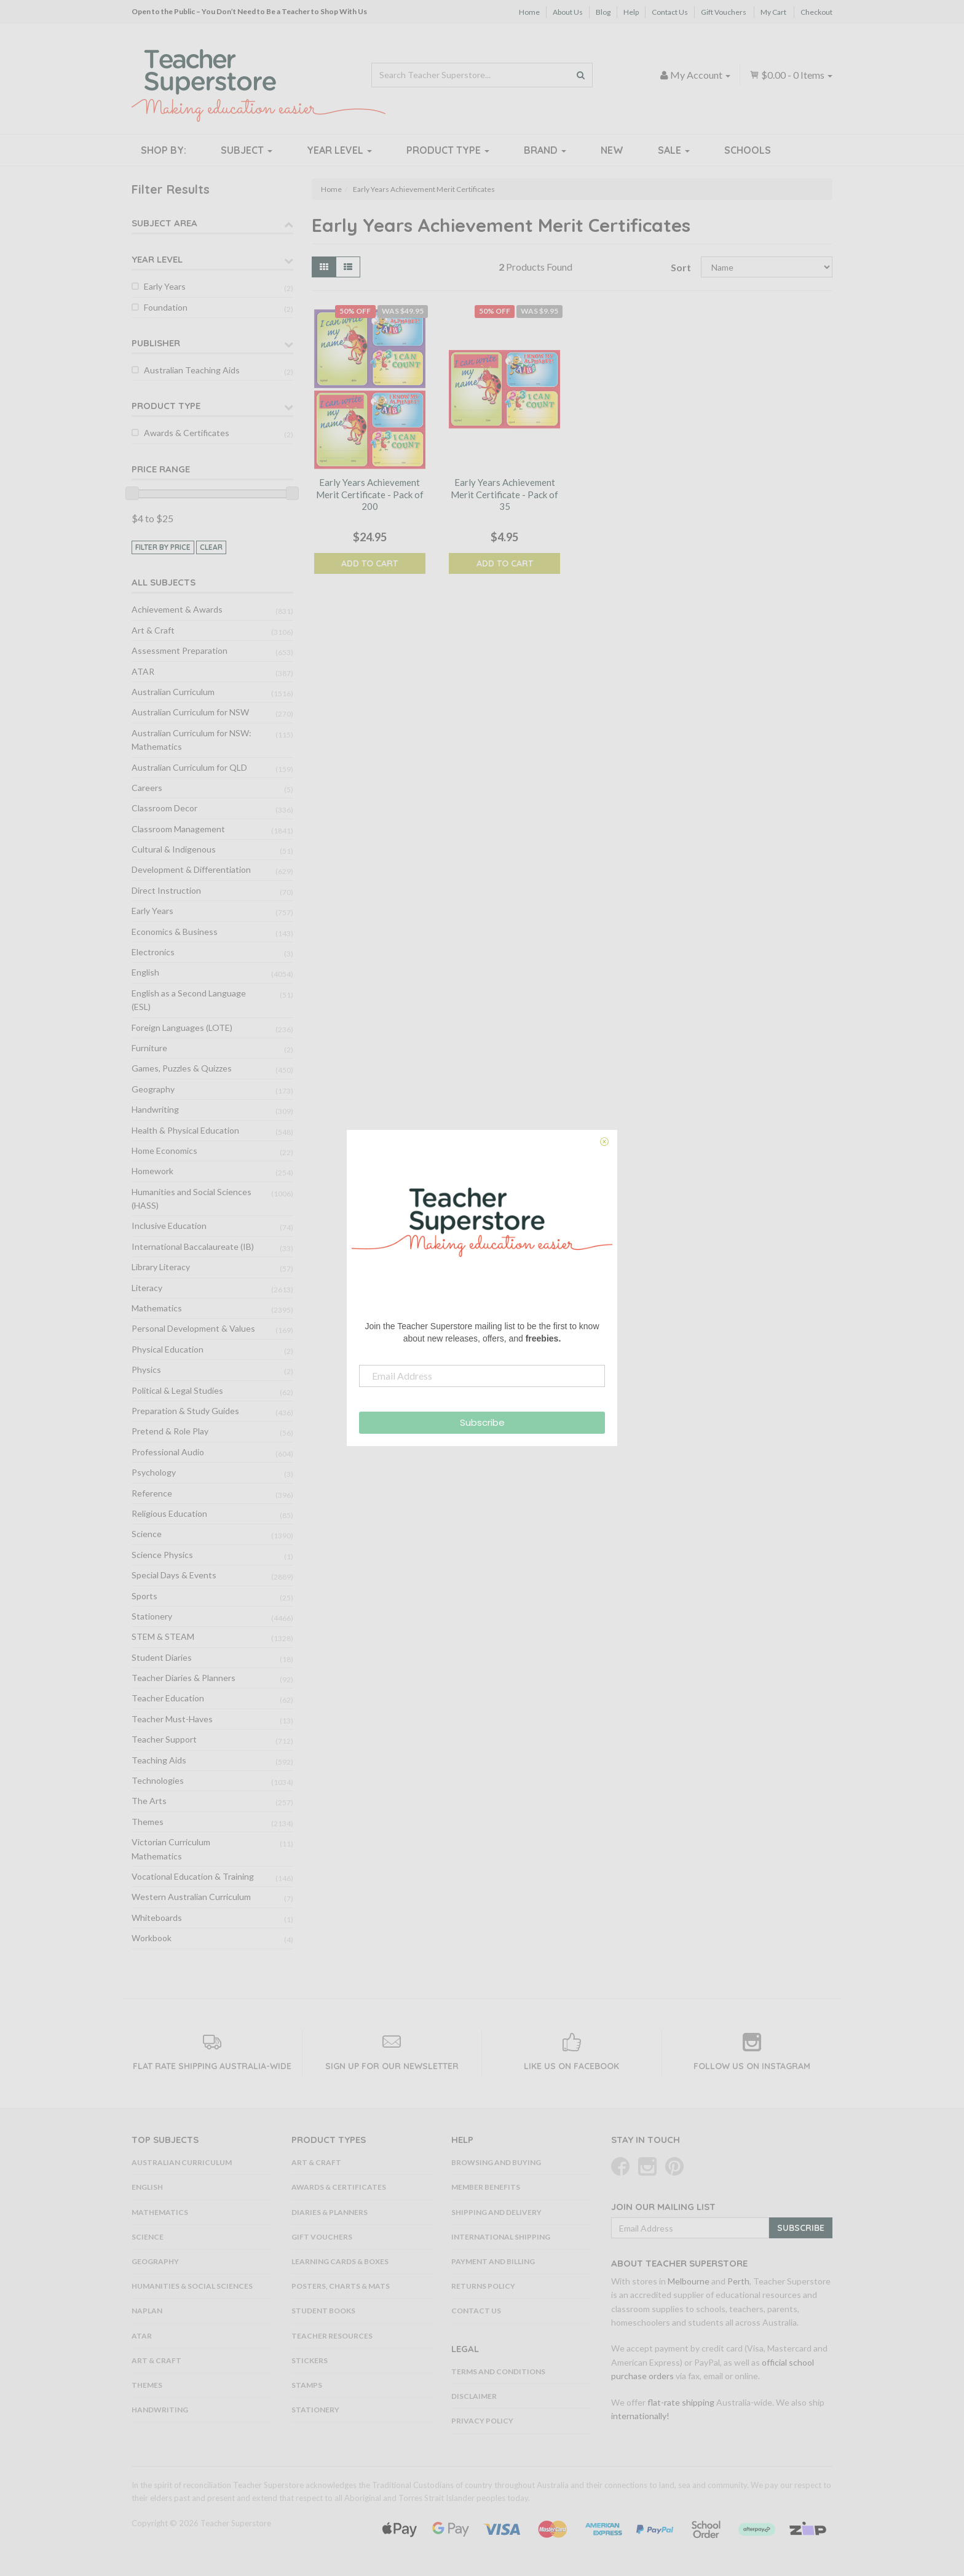 The width and height of the screenshot is (964, 2576). Describe the element at coordinates (168, 1698) in the screenshot. I see `Teacher Education` at that location.